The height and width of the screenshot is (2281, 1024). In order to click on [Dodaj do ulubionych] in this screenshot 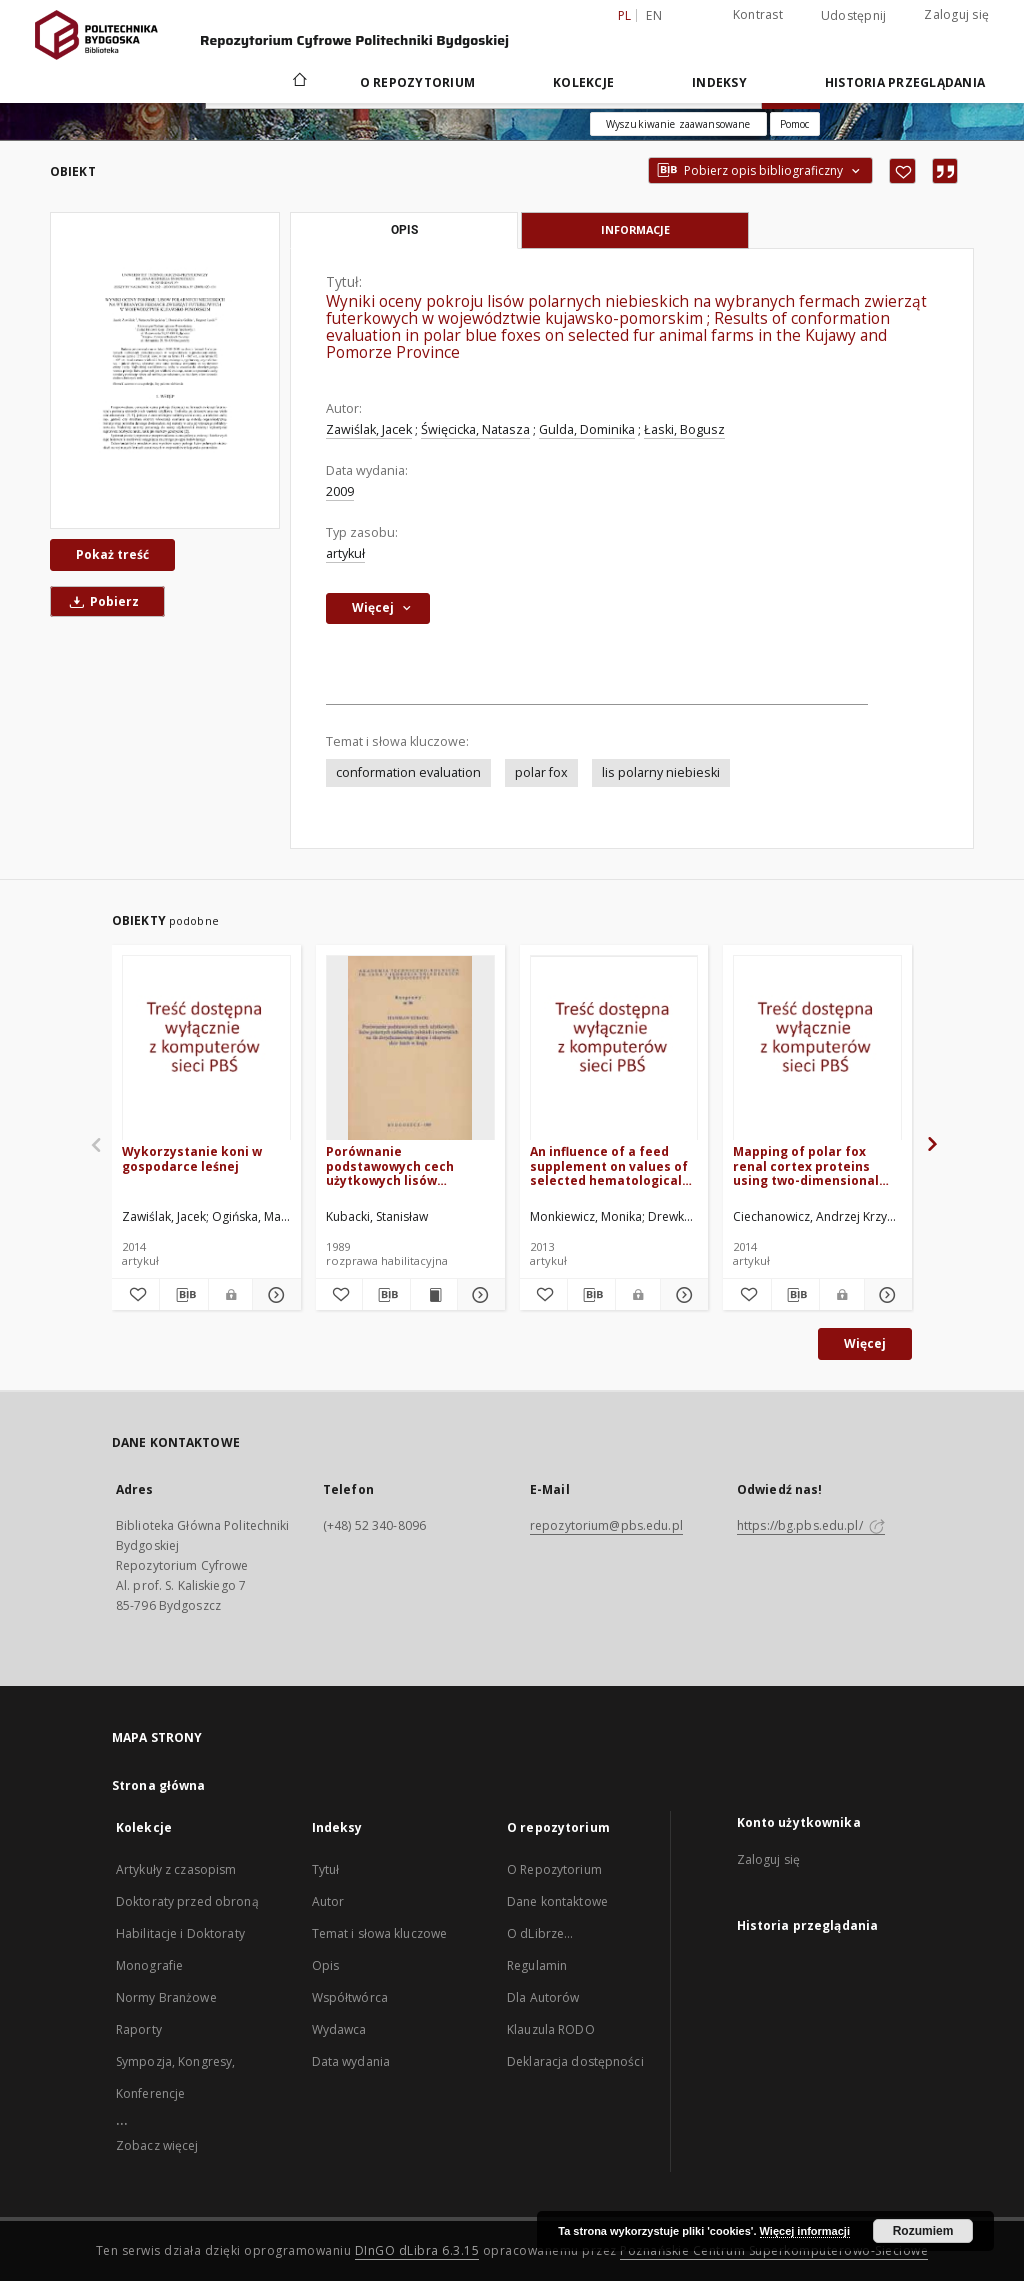, I will do `click(902, 171)`.